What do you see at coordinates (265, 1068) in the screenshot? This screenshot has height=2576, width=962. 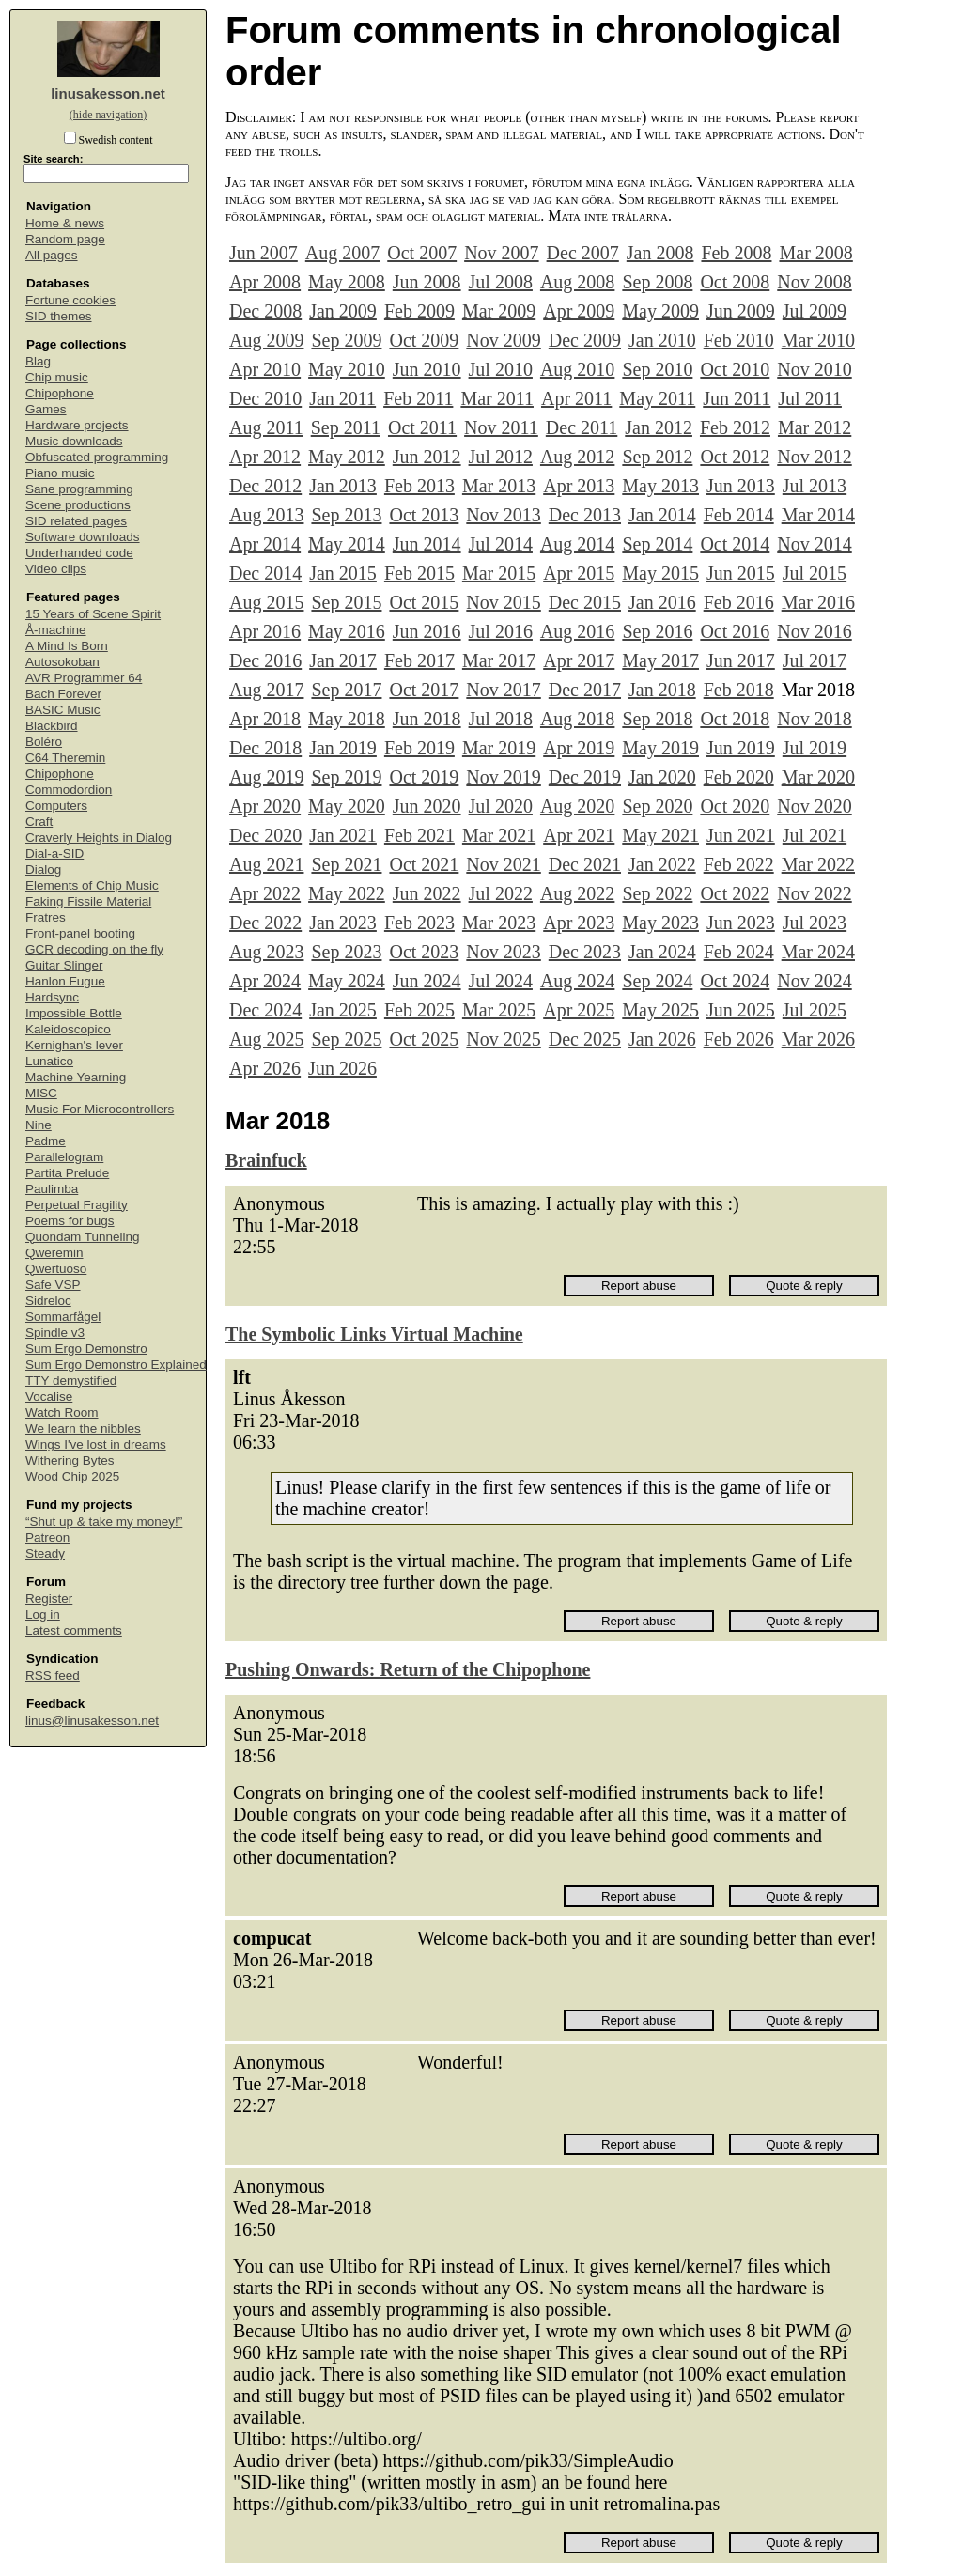 I see `Apr 2026` at bounding box center [265, 1068].